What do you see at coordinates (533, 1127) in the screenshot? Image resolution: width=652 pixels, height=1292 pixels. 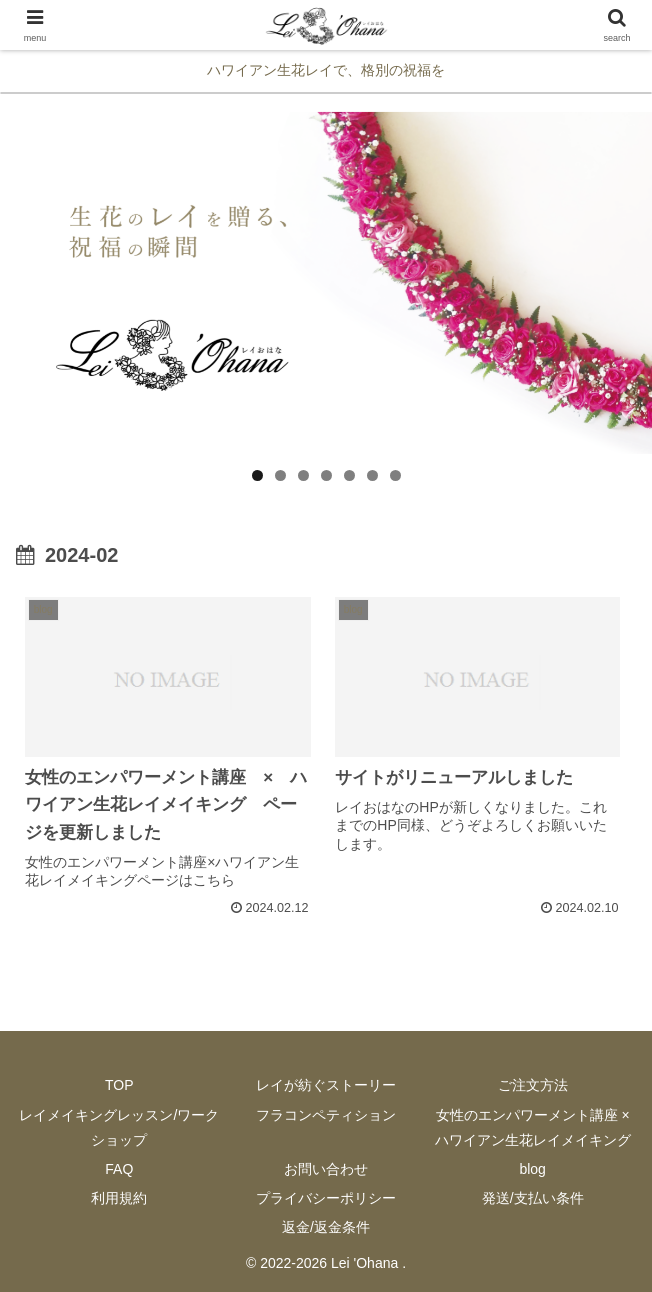 I see `女性のエンパワーメント講座 × ハワイアン生花レイメイキング` at bounding box center [533, 1127].